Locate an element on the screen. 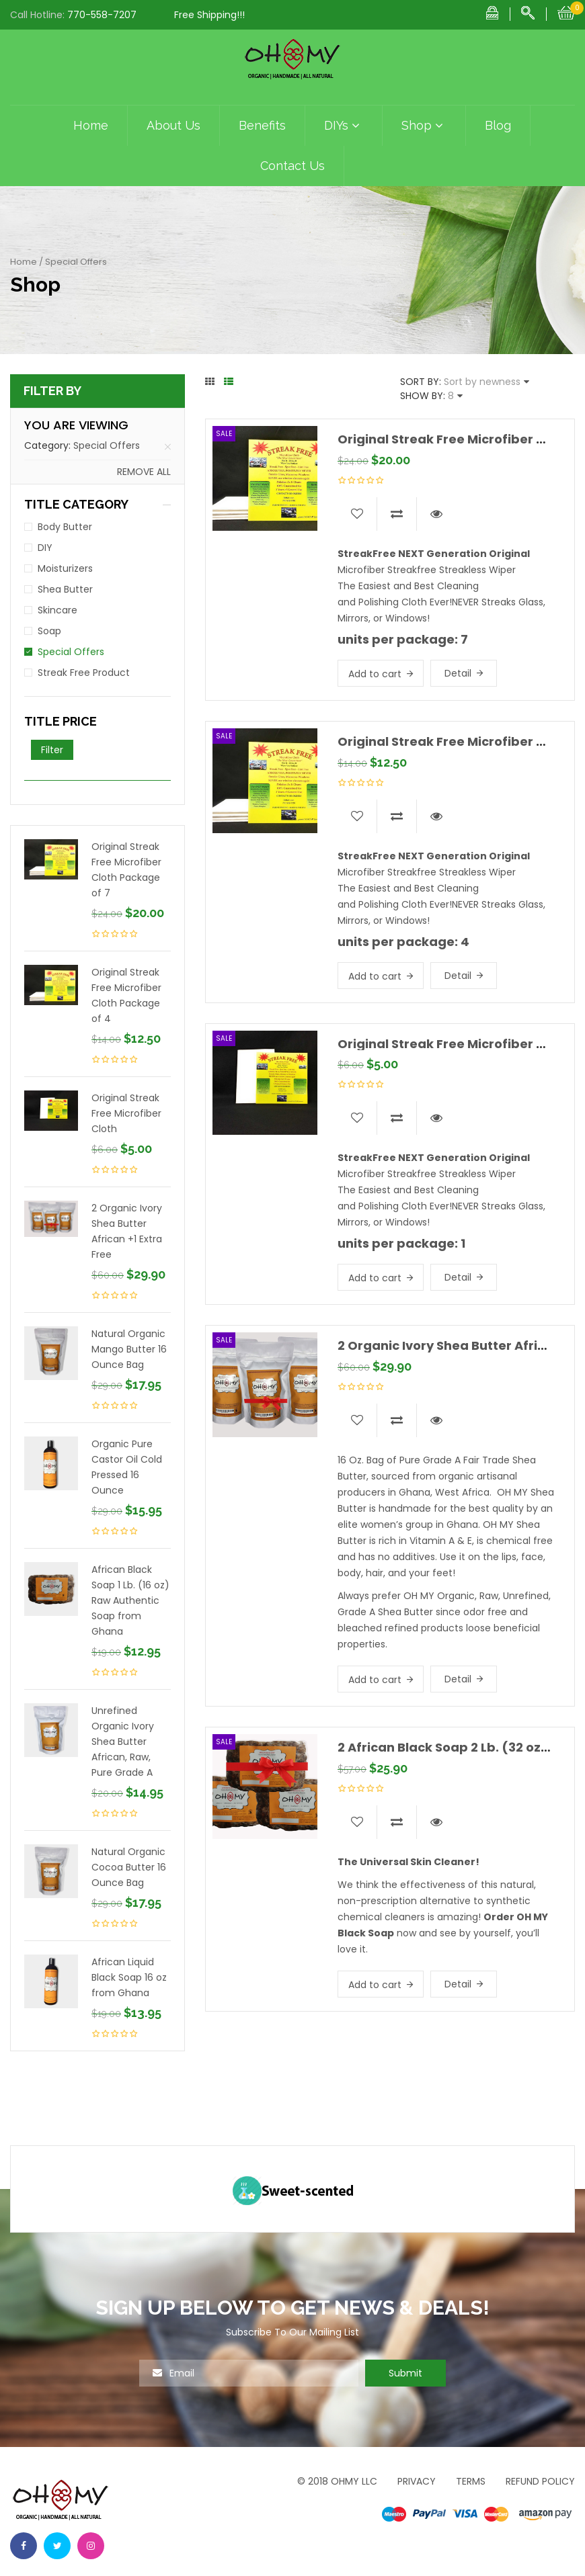 Image resolution: width=585 pixels, height=2576 pixels. Shea Butter is located at coordinates (65, 589).